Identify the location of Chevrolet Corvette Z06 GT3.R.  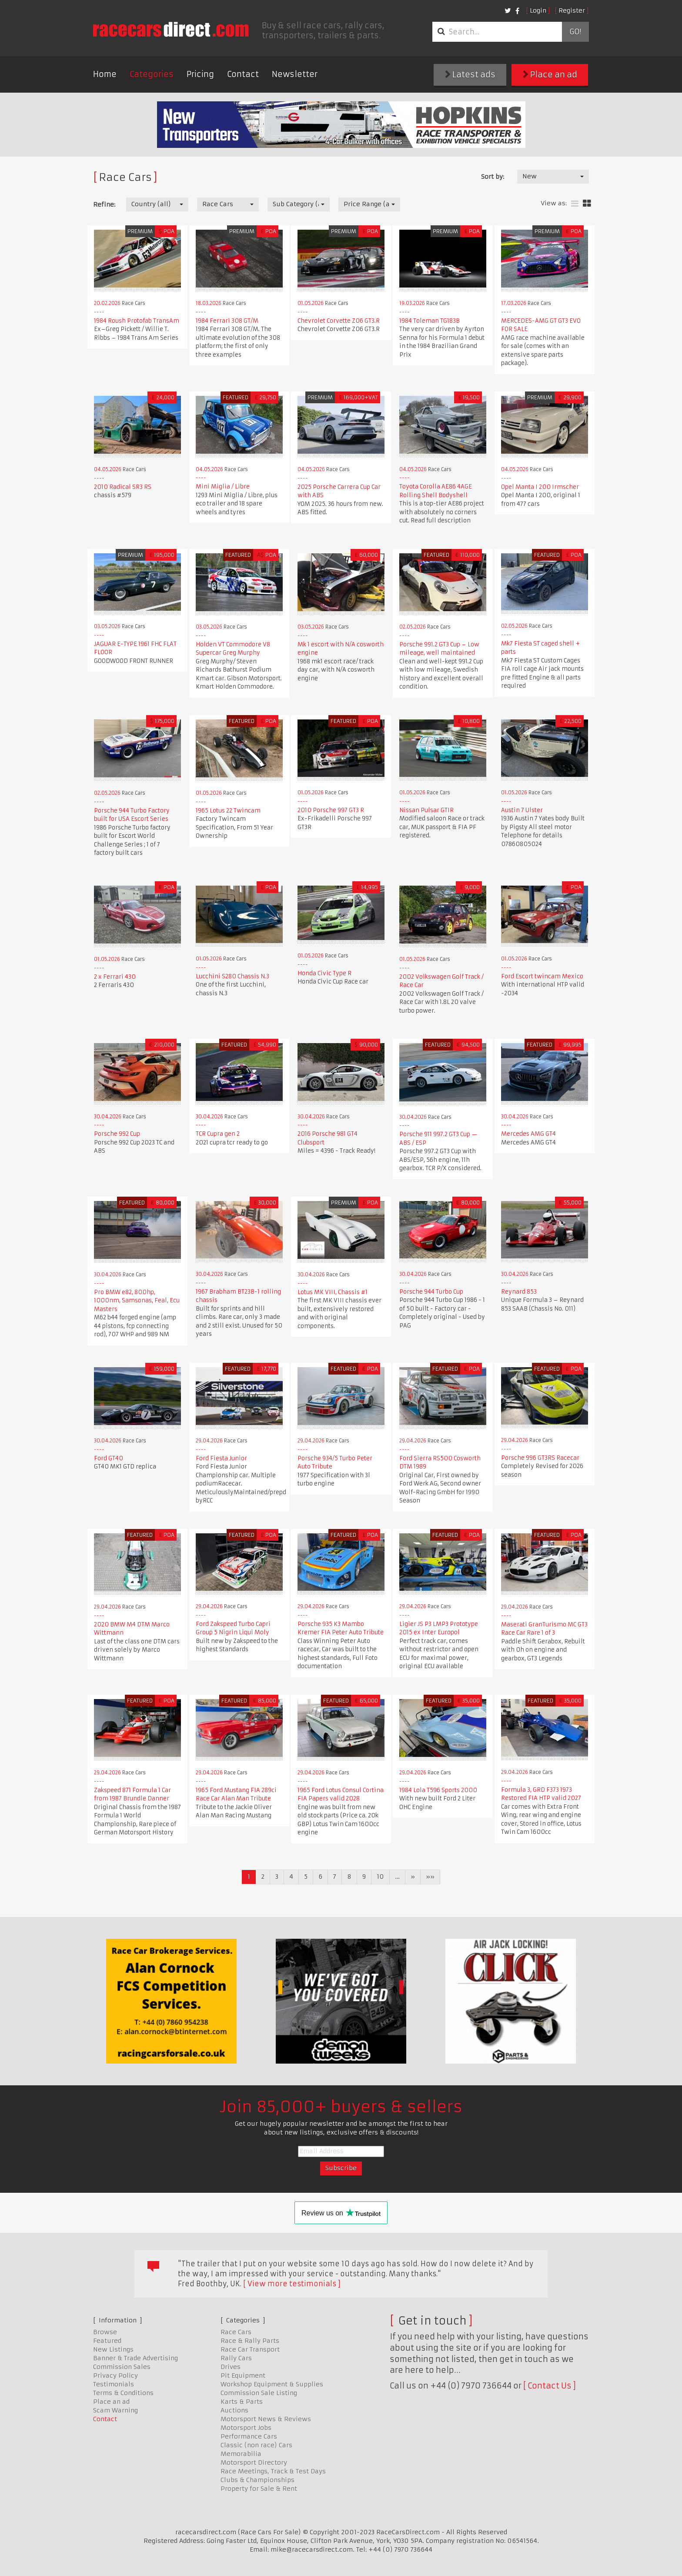
(339, 321).